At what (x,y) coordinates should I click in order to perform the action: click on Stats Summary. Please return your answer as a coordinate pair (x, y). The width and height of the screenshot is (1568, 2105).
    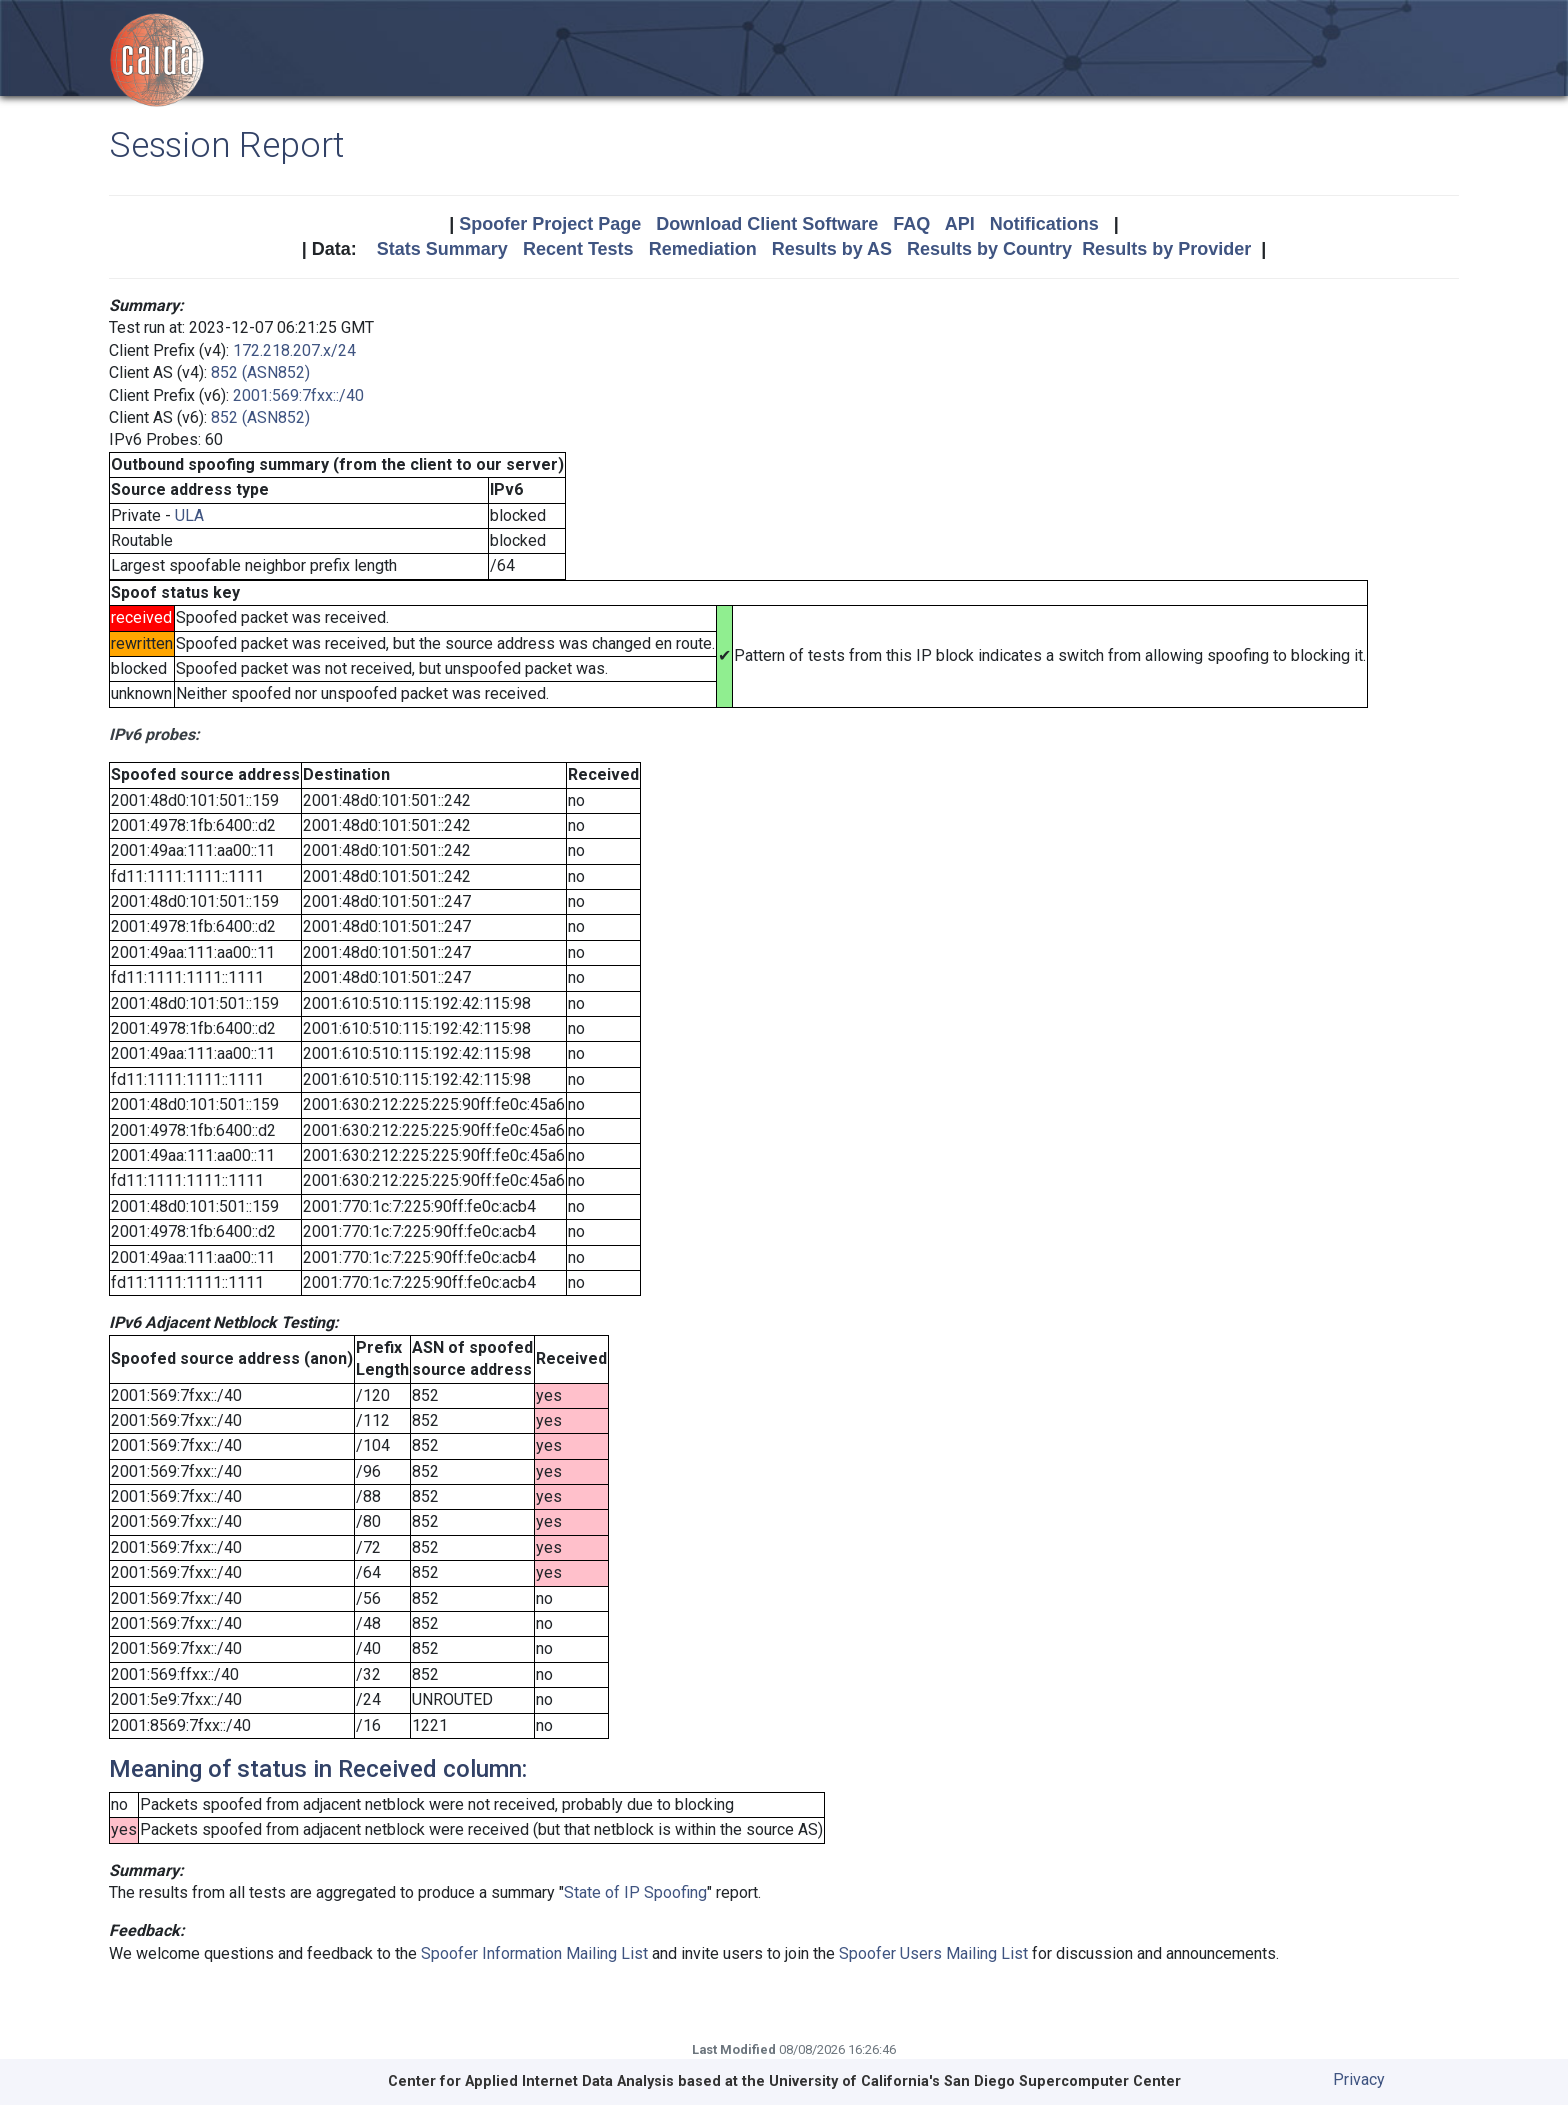
    Looking at the image, I should click on (442, 249).